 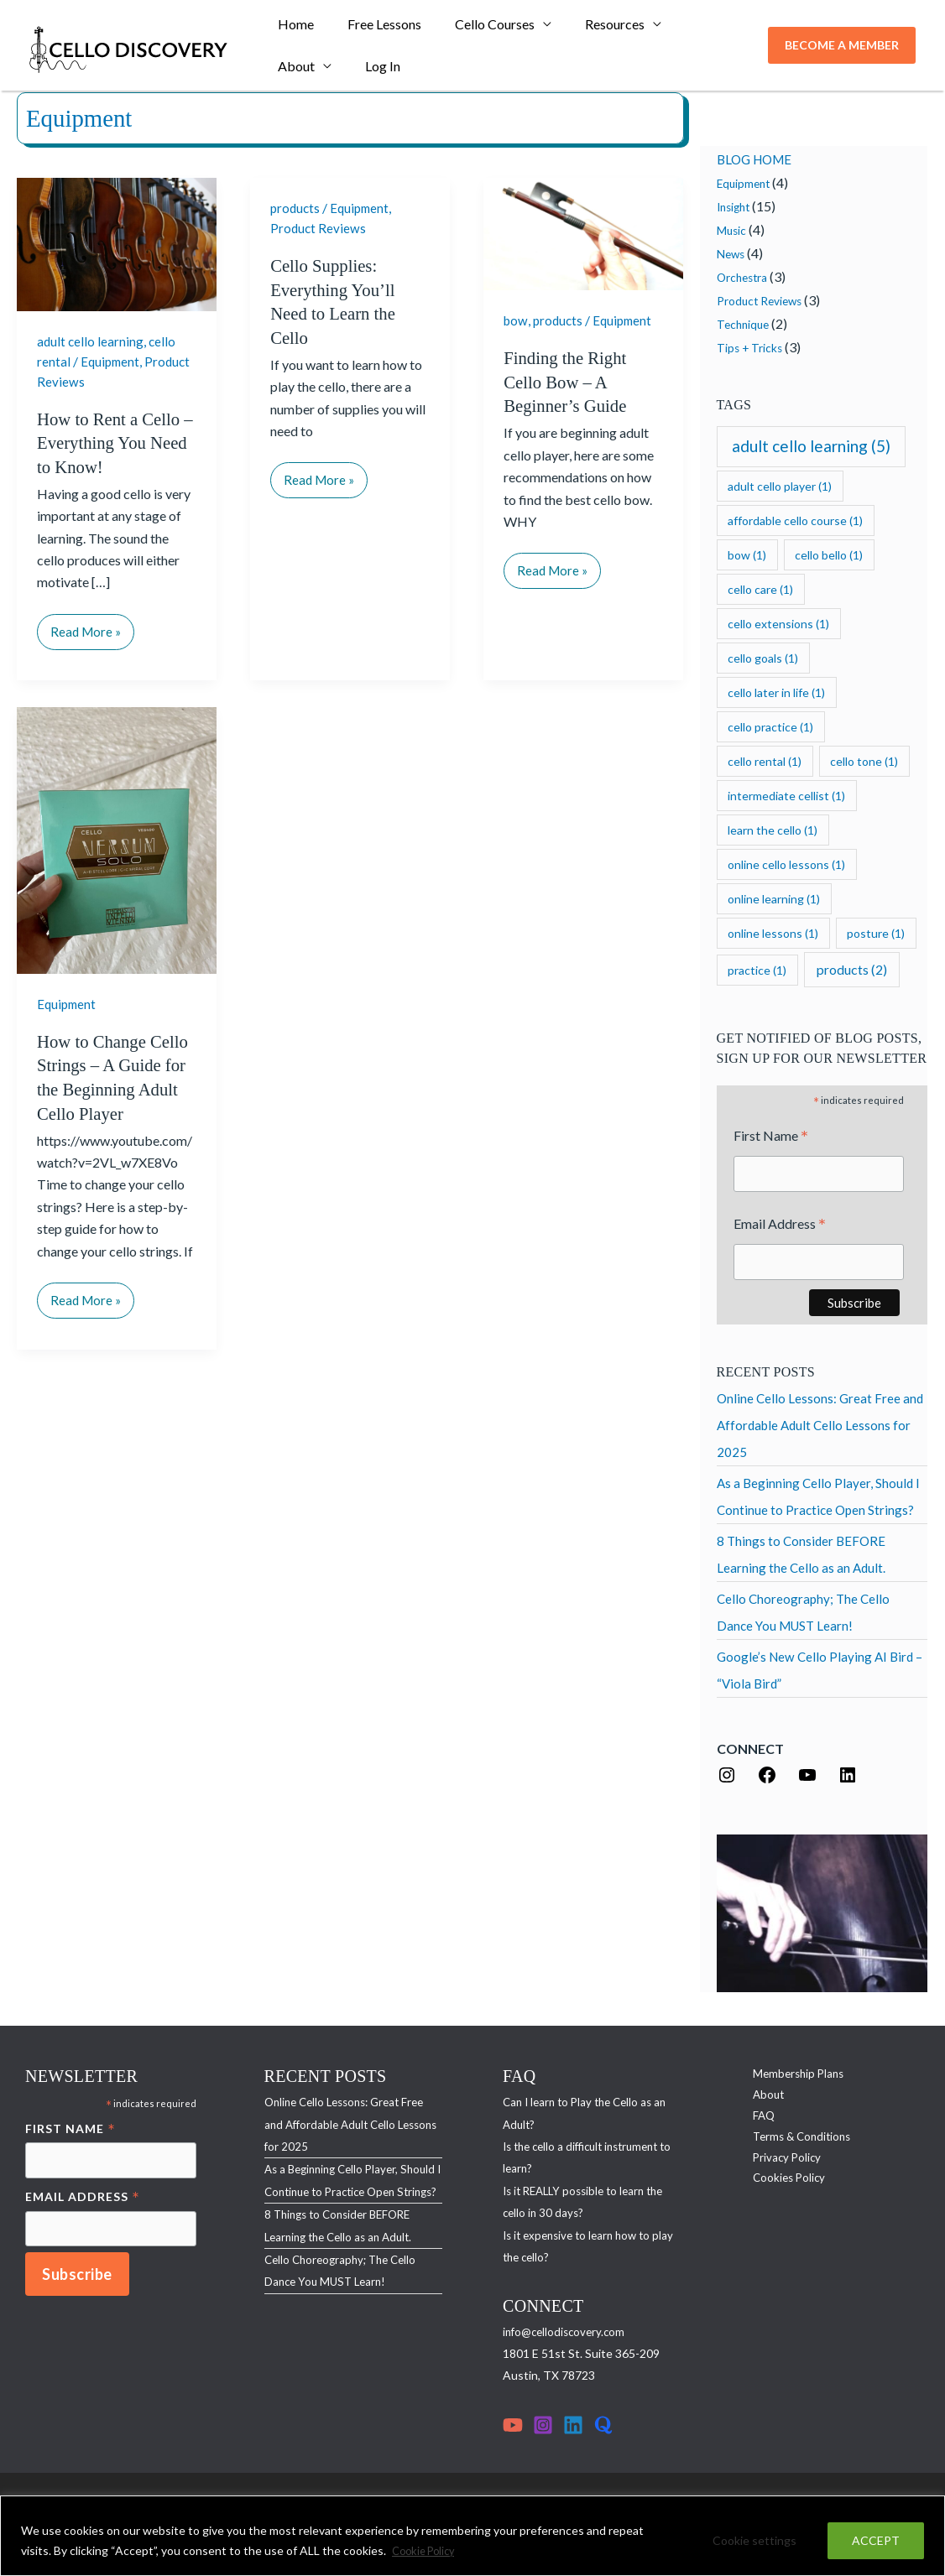 I want to click on products [products (2 items)], so click(x=852, y=969).